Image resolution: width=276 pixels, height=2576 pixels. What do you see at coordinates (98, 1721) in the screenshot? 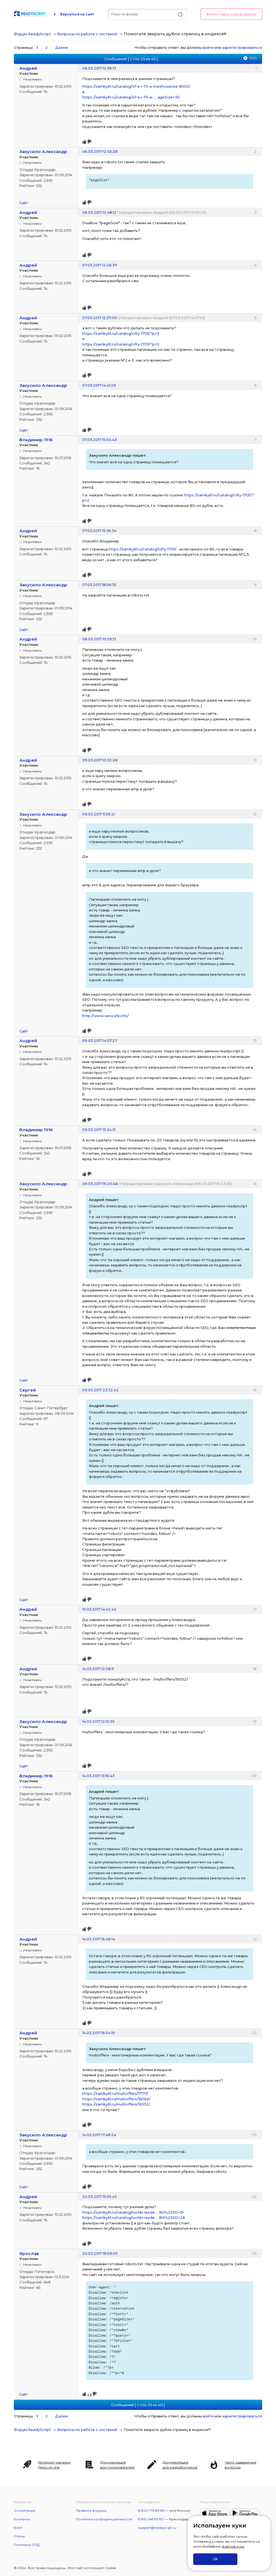
I see `14.03.2017 12:10:35` at bounding box center [98, 1721].